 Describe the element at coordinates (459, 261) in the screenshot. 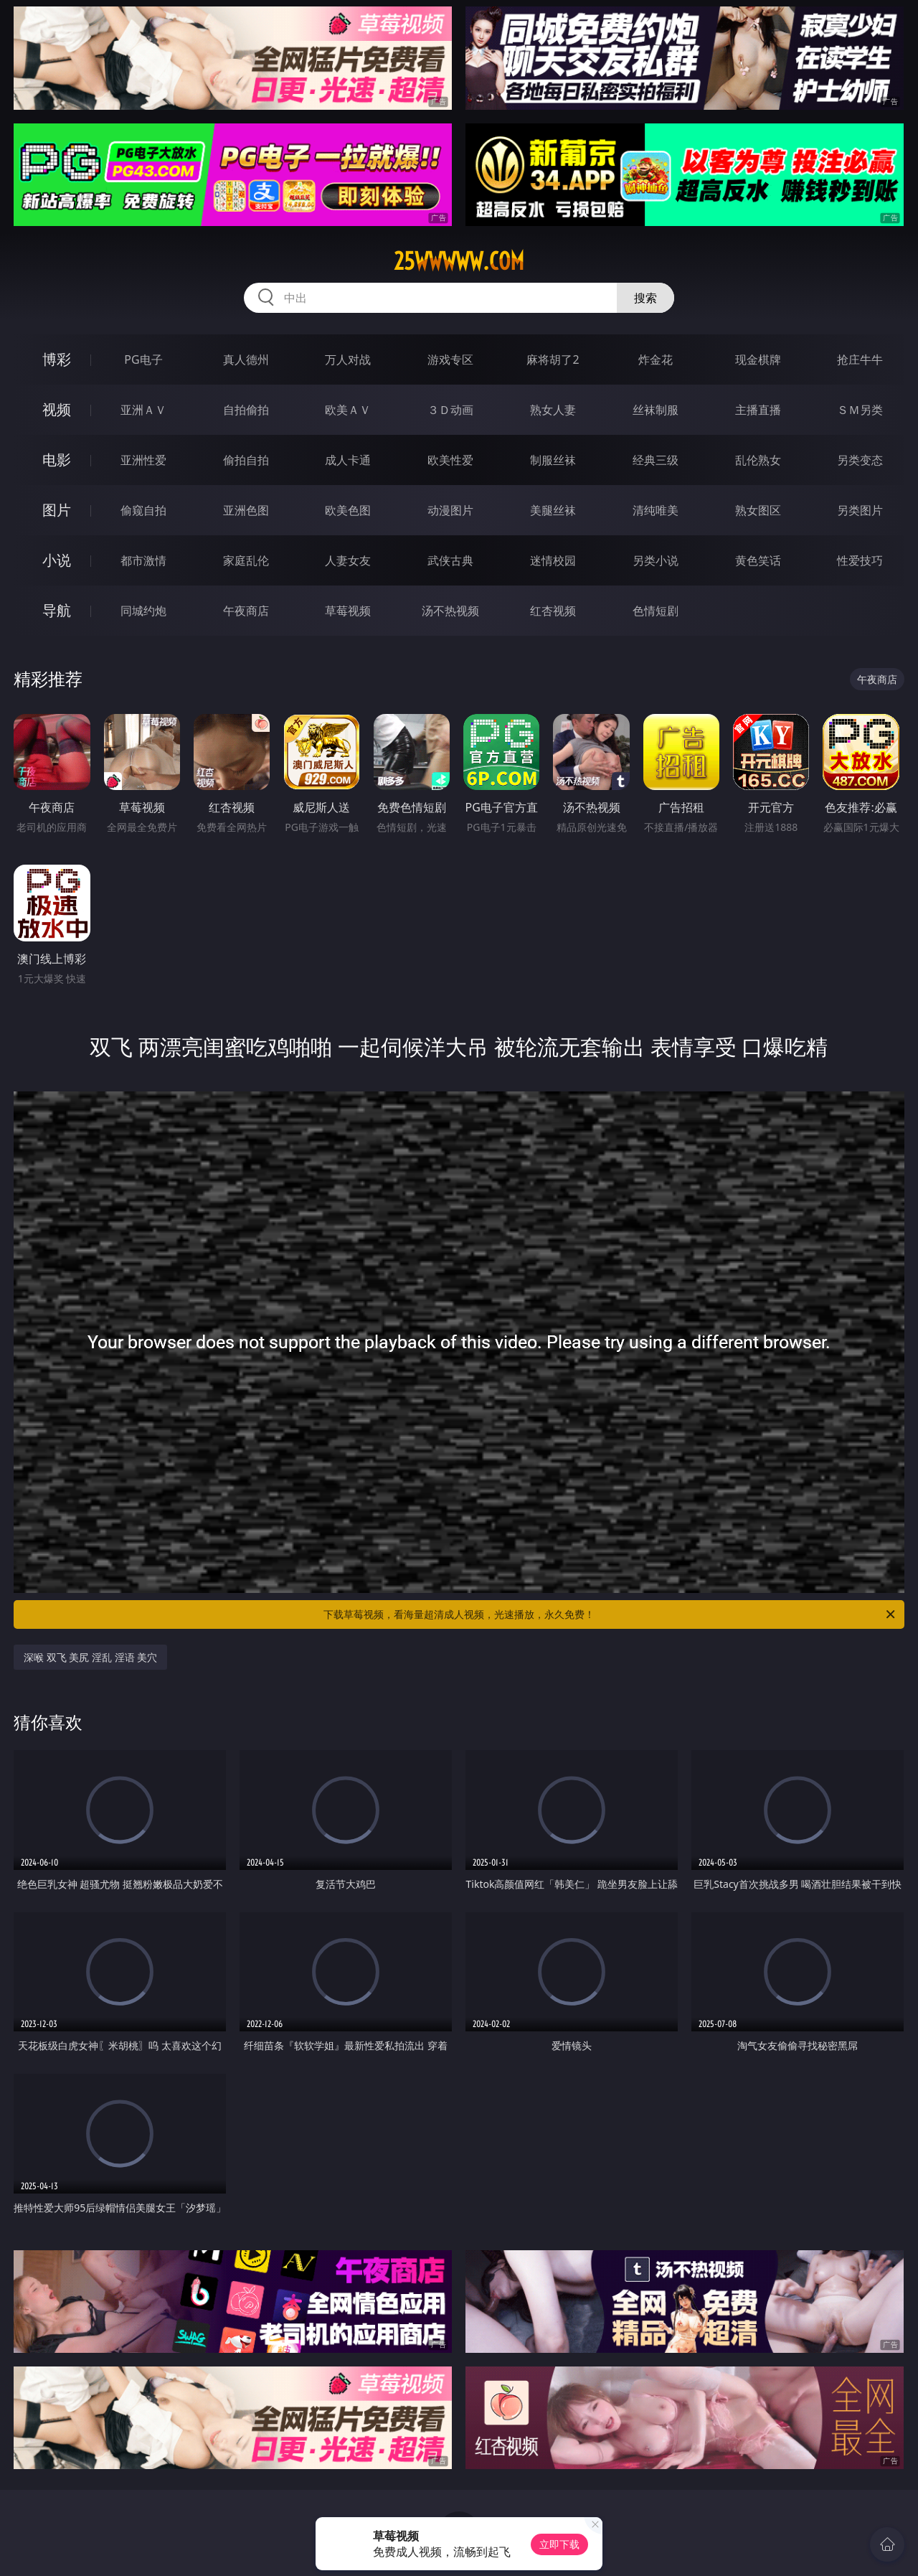

I see `25wwwww.com` at that location.